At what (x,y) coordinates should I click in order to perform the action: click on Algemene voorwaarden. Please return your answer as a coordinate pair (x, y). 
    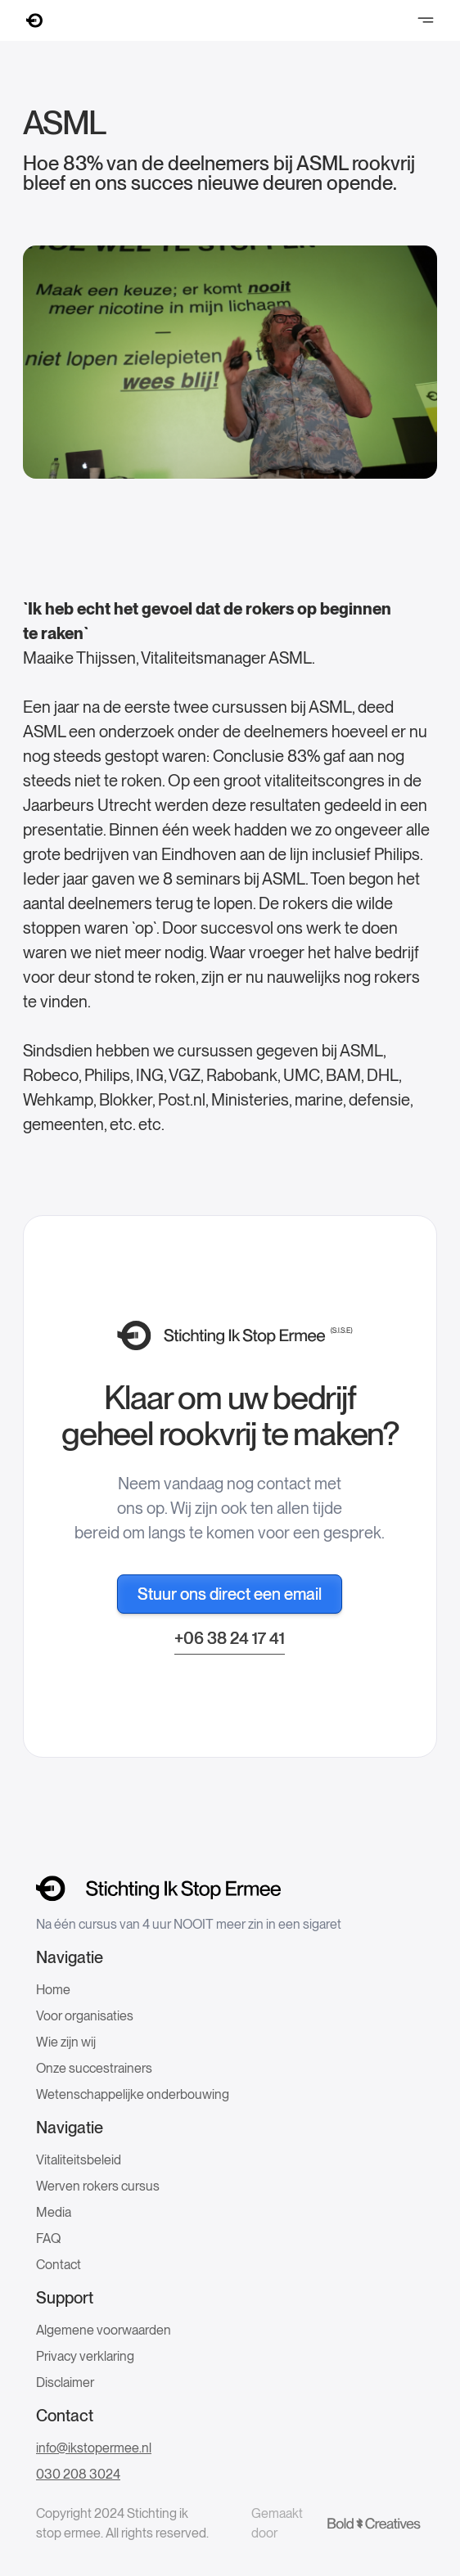
    Looking at the image, I should click on (103, 2330).